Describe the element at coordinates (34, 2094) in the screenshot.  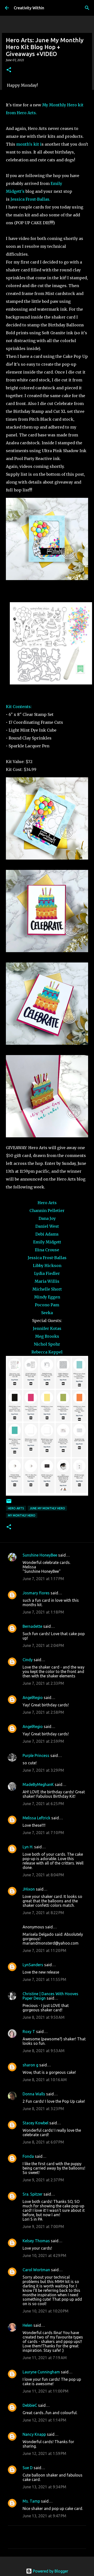
I see `Donna Walls` at that location.